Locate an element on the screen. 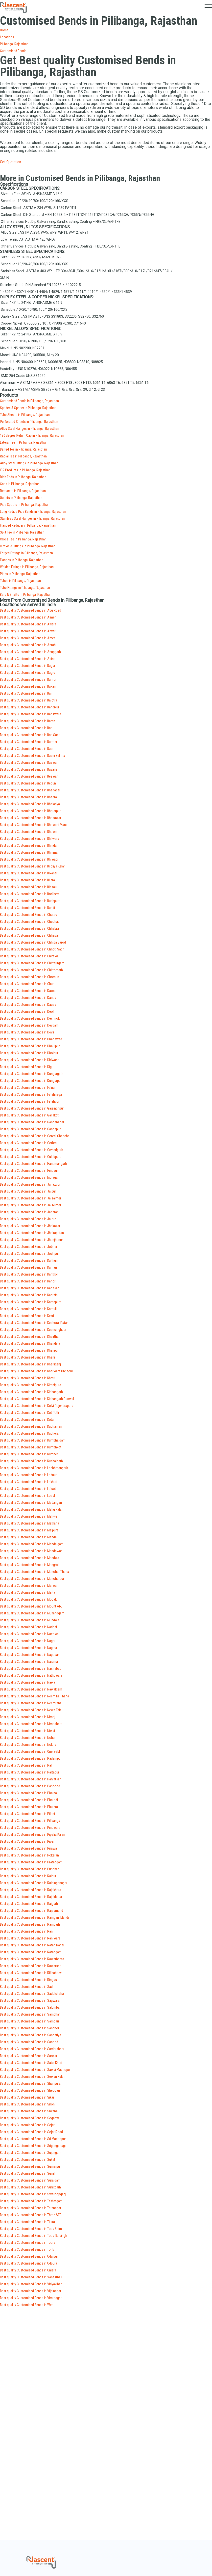 Image resolution: width=212 pixels, height=2576 pixels. Best quality Customised Bends in Dariba is located at coordinates (28, 998).